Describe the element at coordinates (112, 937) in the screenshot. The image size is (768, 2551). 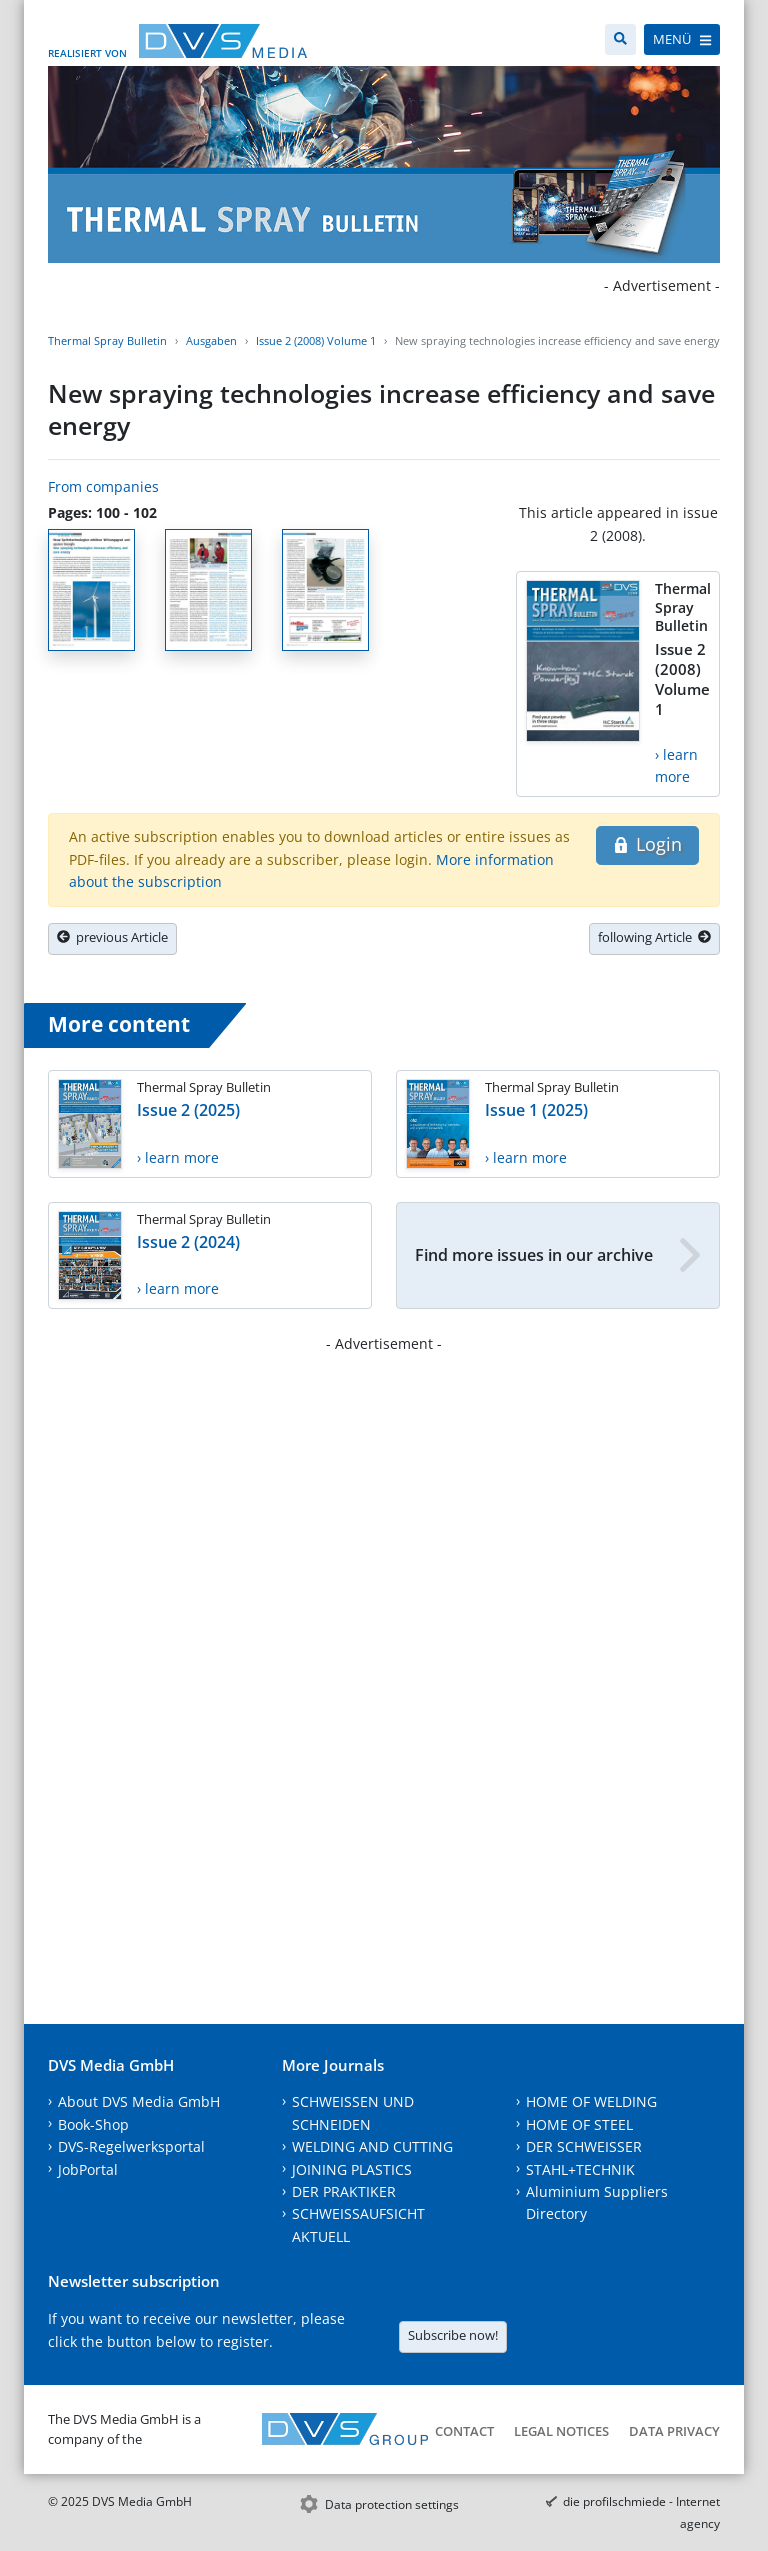
I see `previous Article` at that location.